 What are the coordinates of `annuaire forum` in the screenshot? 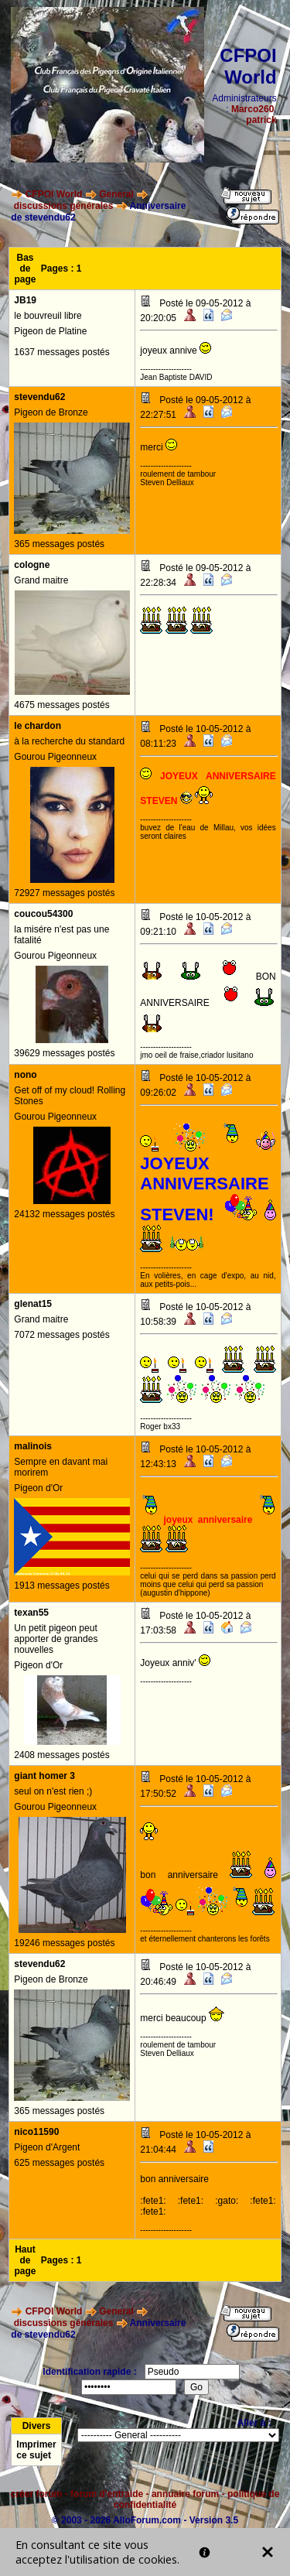 It's located at (185, 2494).